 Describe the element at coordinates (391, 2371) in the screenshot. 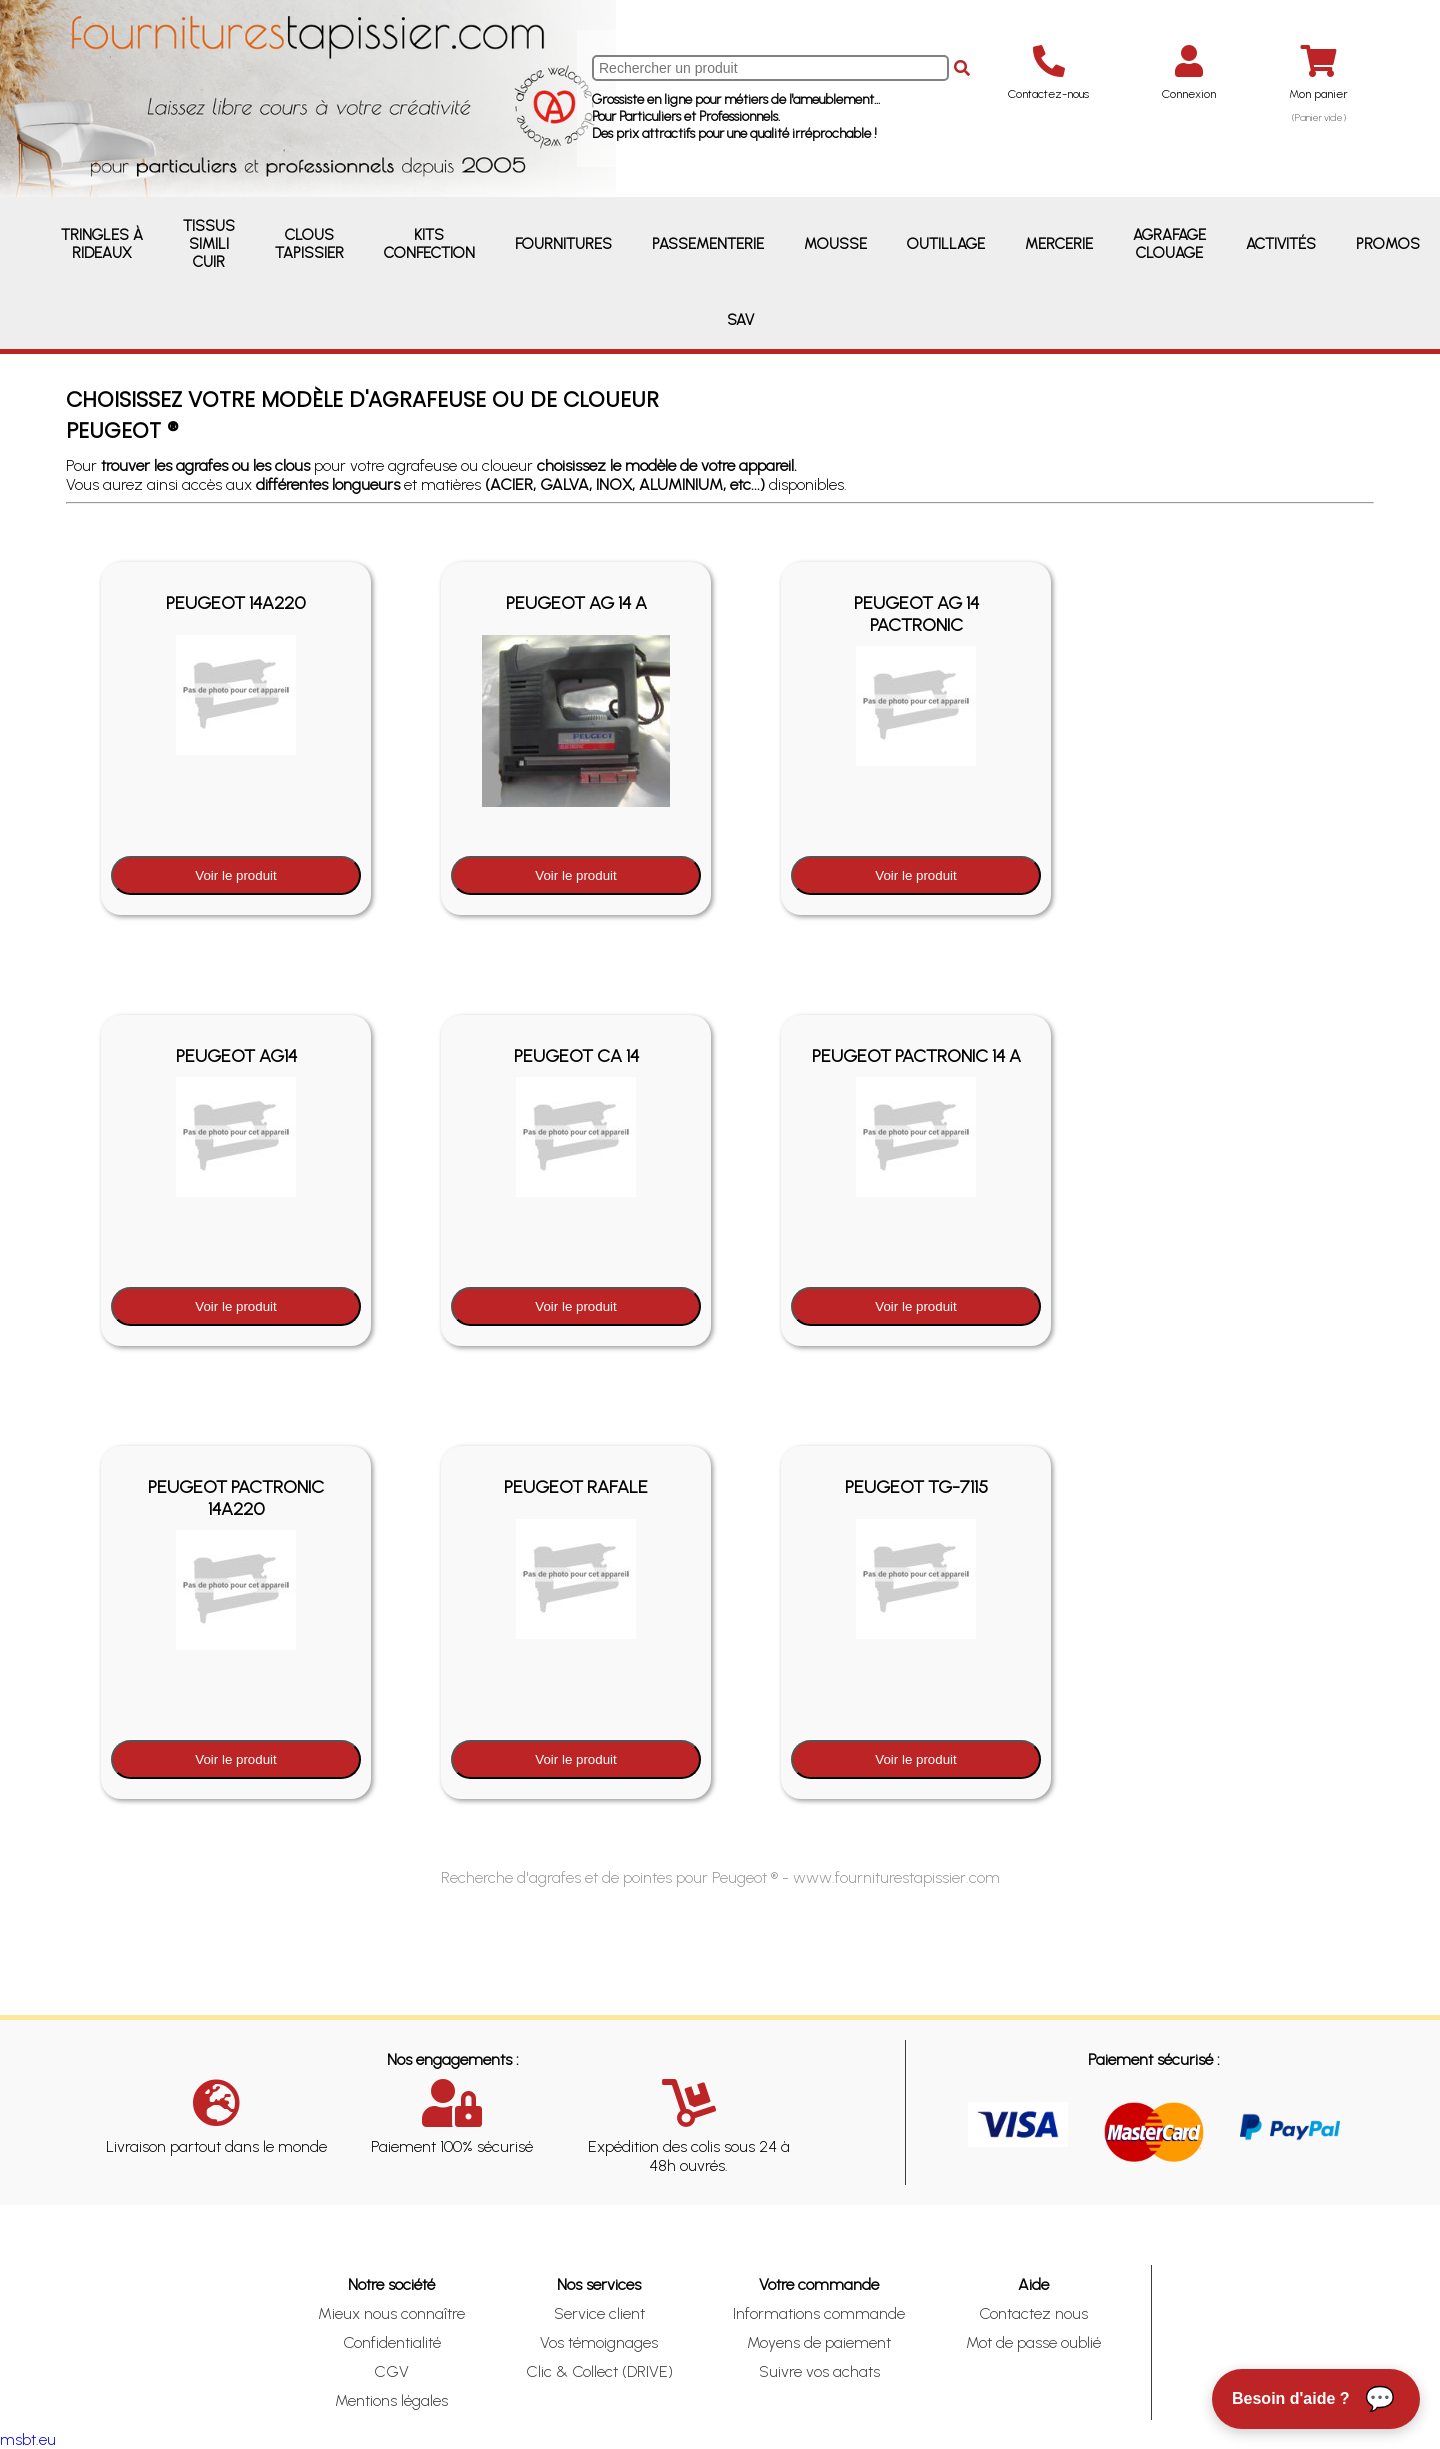

I see `CGV` at that location.